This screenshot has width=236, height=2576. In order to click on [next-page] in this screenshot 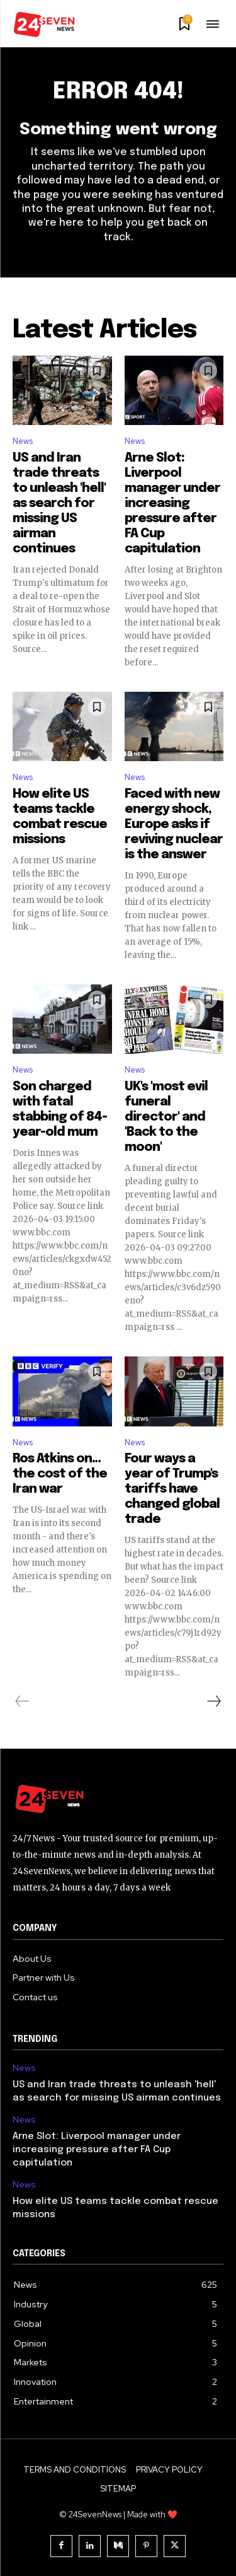, I will do `click(213, 1701)`.